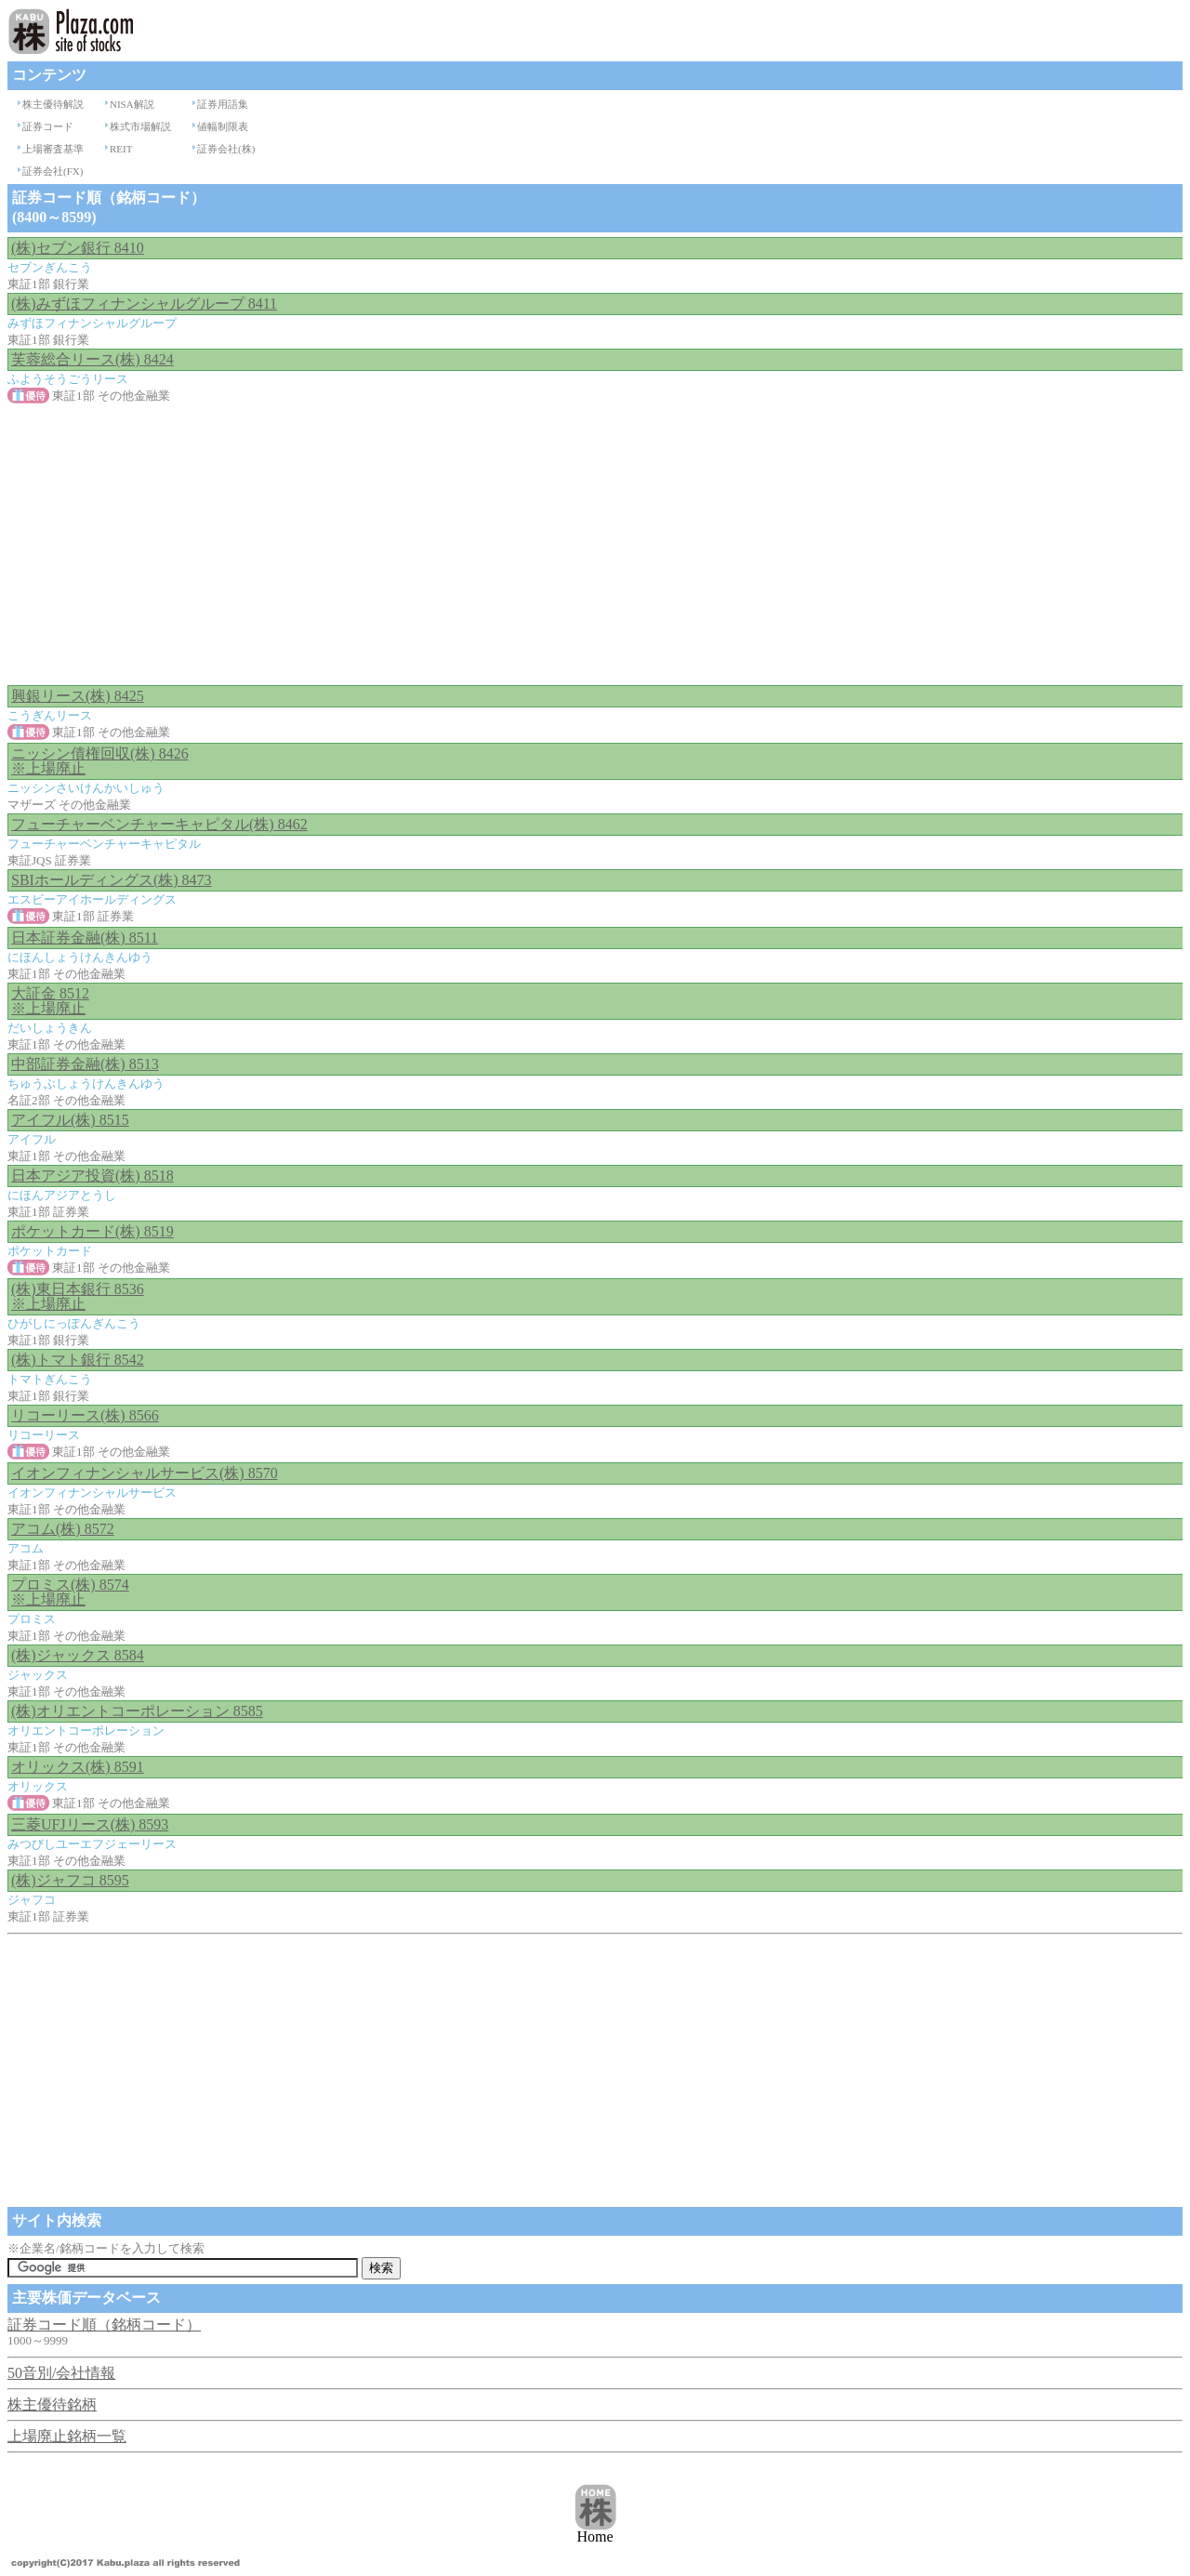  Describe the element at coordinates (66, 2436) in the screenshot. I see `上場廃止銘柄一覧` at that location.